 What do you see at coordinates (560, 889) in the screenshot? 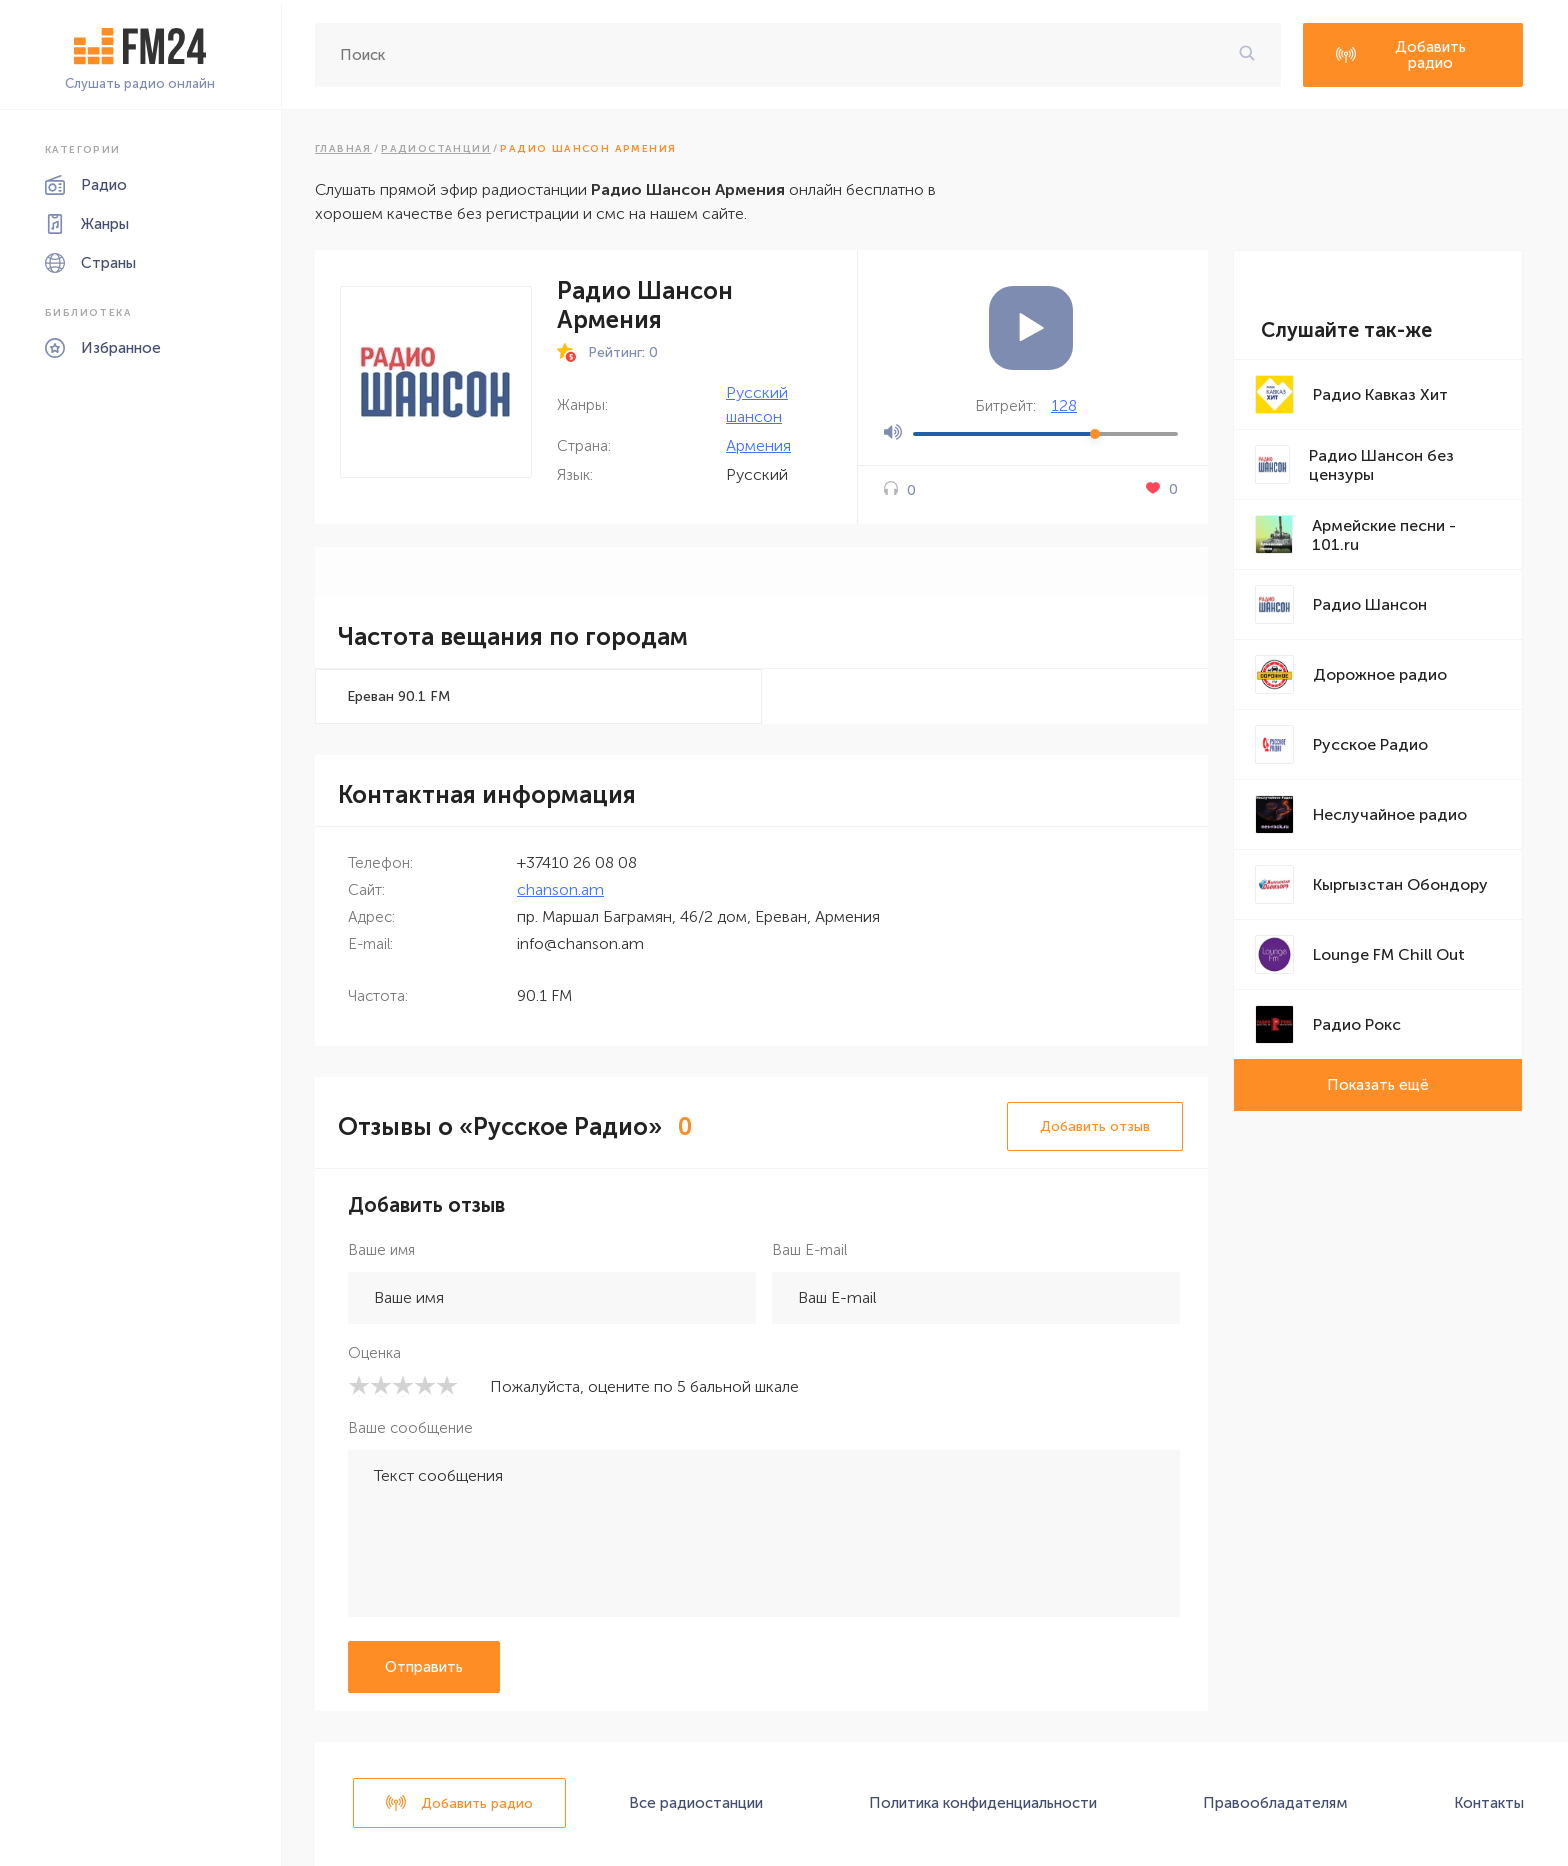
I see `chanson.am` at bounding box center [560, 889].